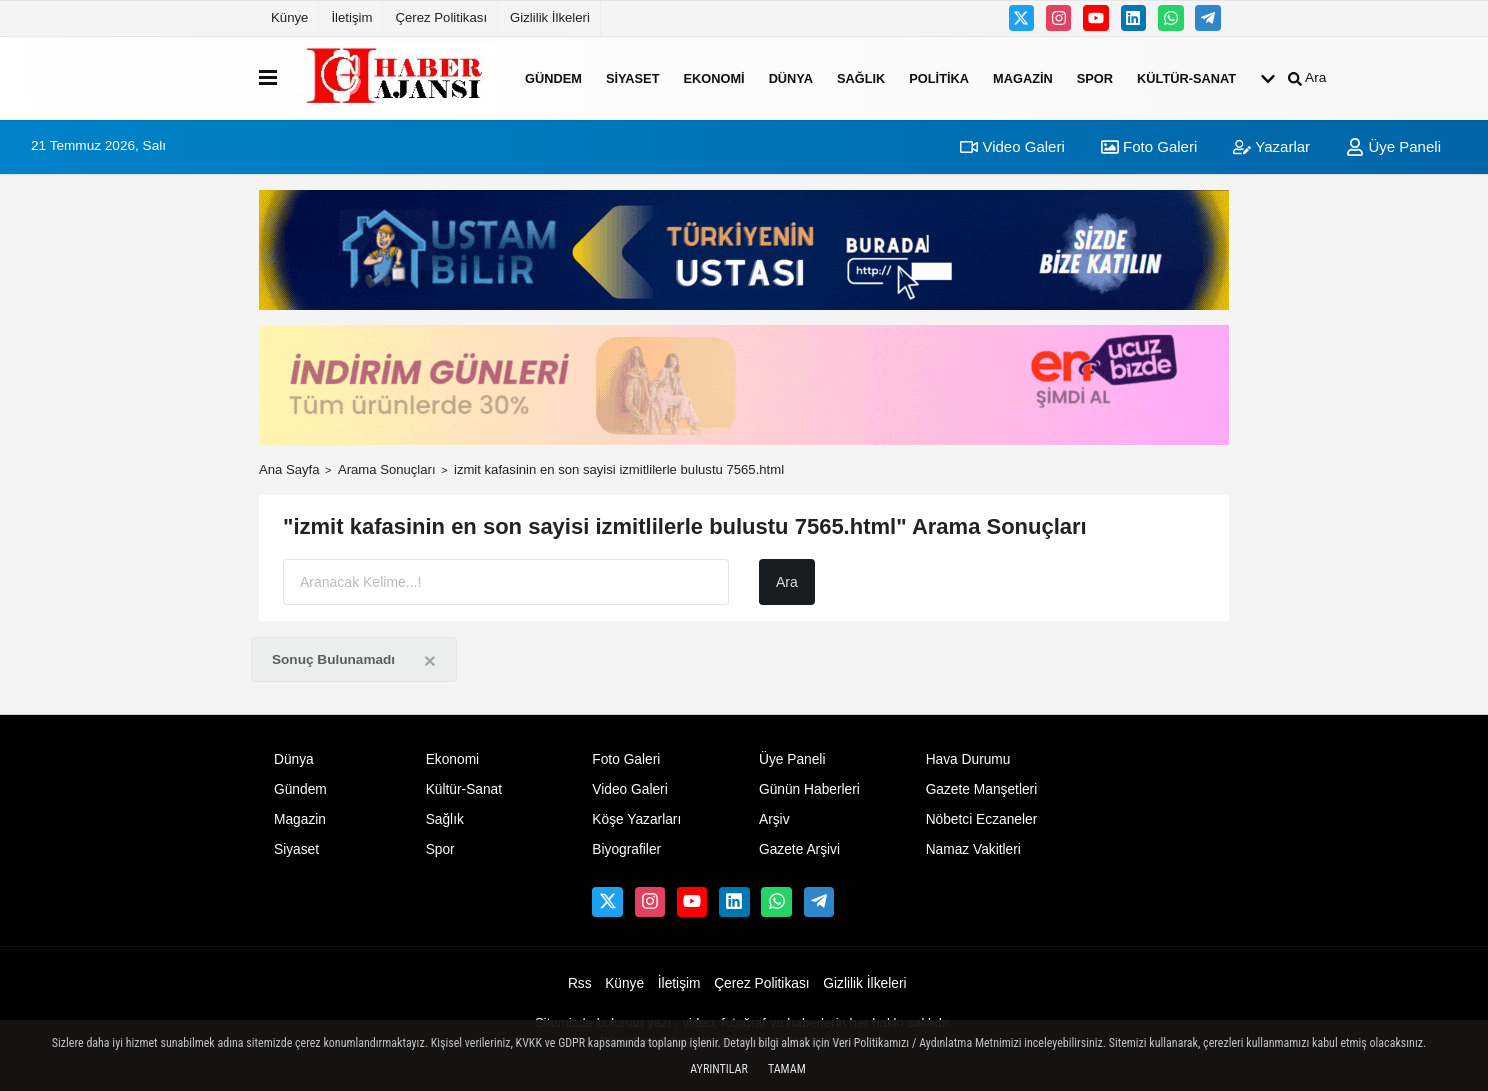  What do you see at coordinates (289, 17) in the screenshot?
I see `Künye` at bounding box center [289, 17].